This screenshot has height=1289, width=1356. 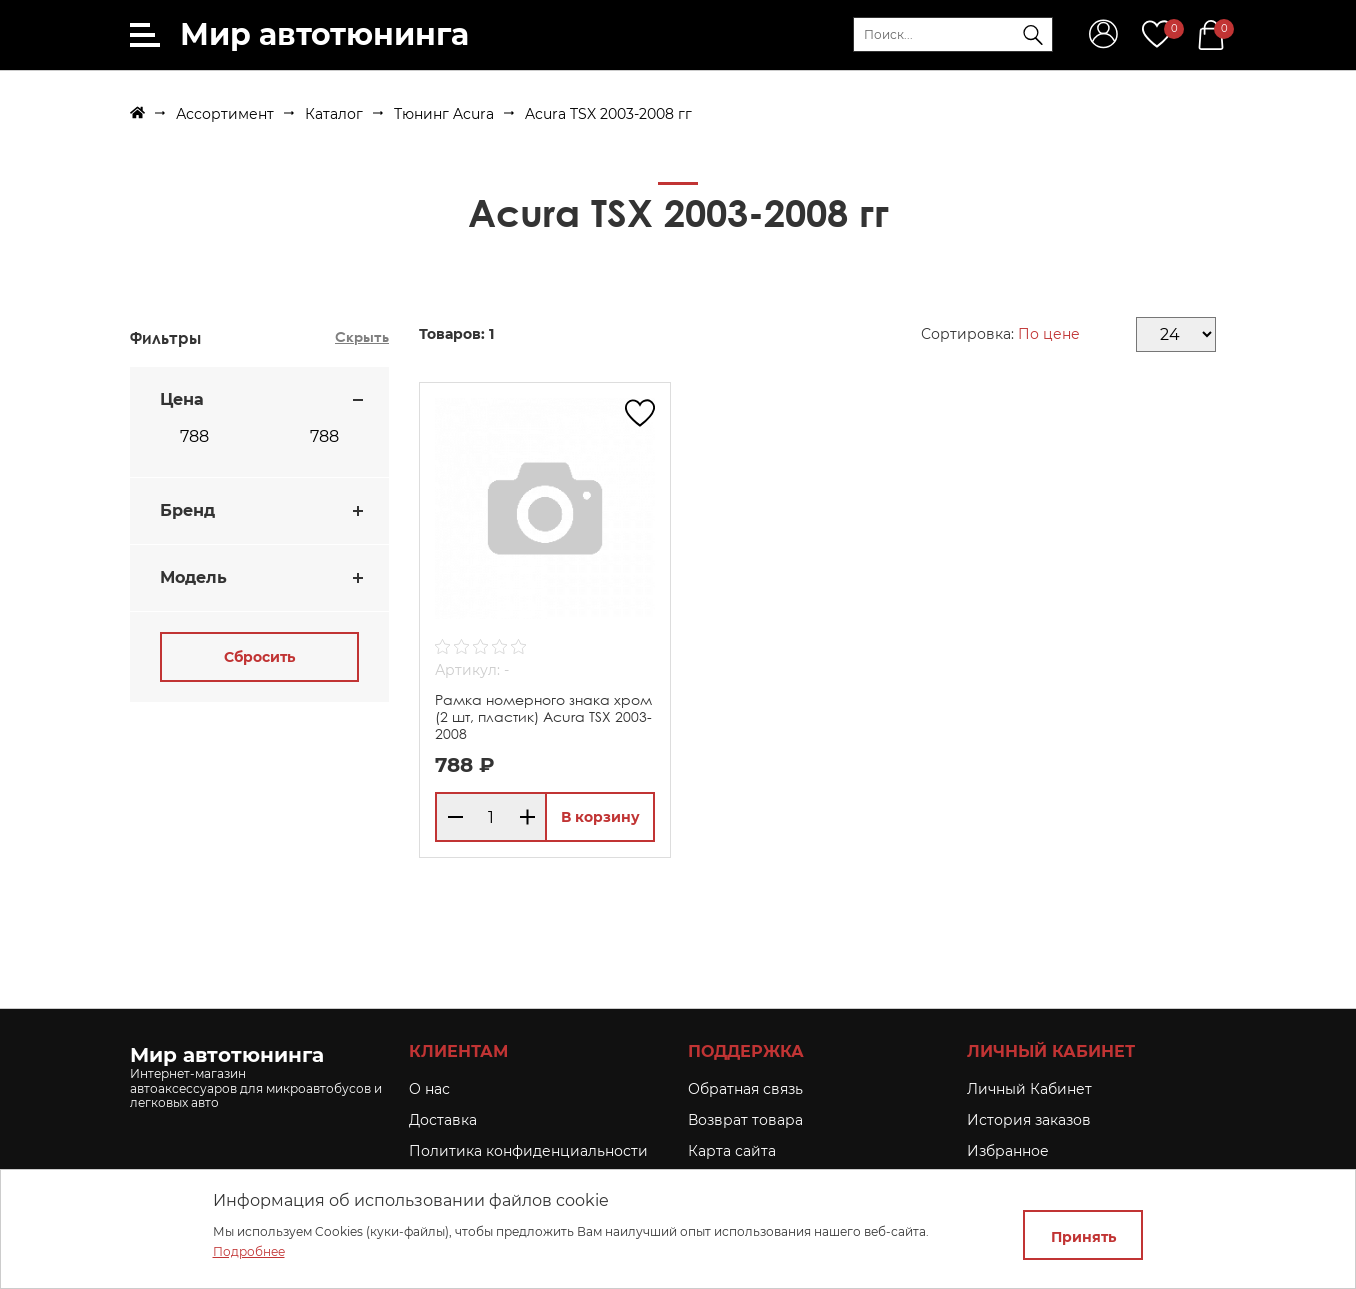 I want to click on Принять, so click(x=1083, y=1237).